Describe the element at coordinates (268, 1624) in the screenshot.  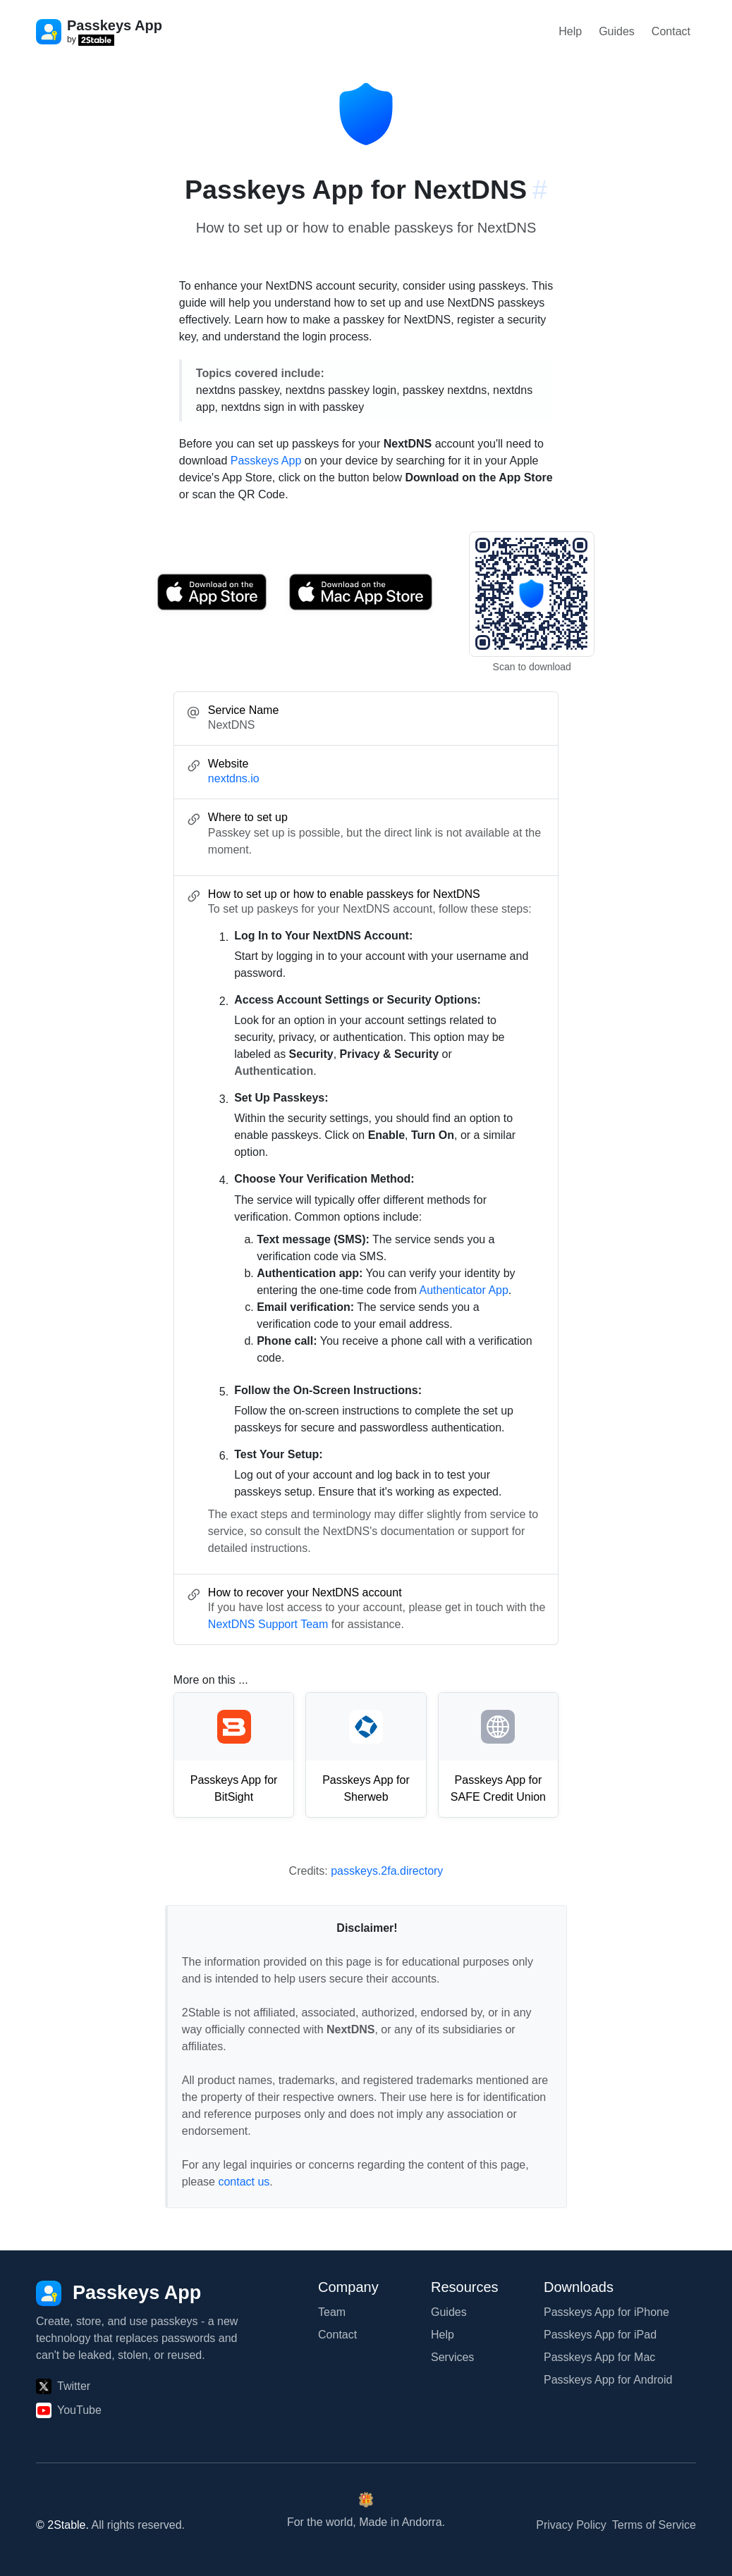
I see `NextDNS Support Team` at that location.